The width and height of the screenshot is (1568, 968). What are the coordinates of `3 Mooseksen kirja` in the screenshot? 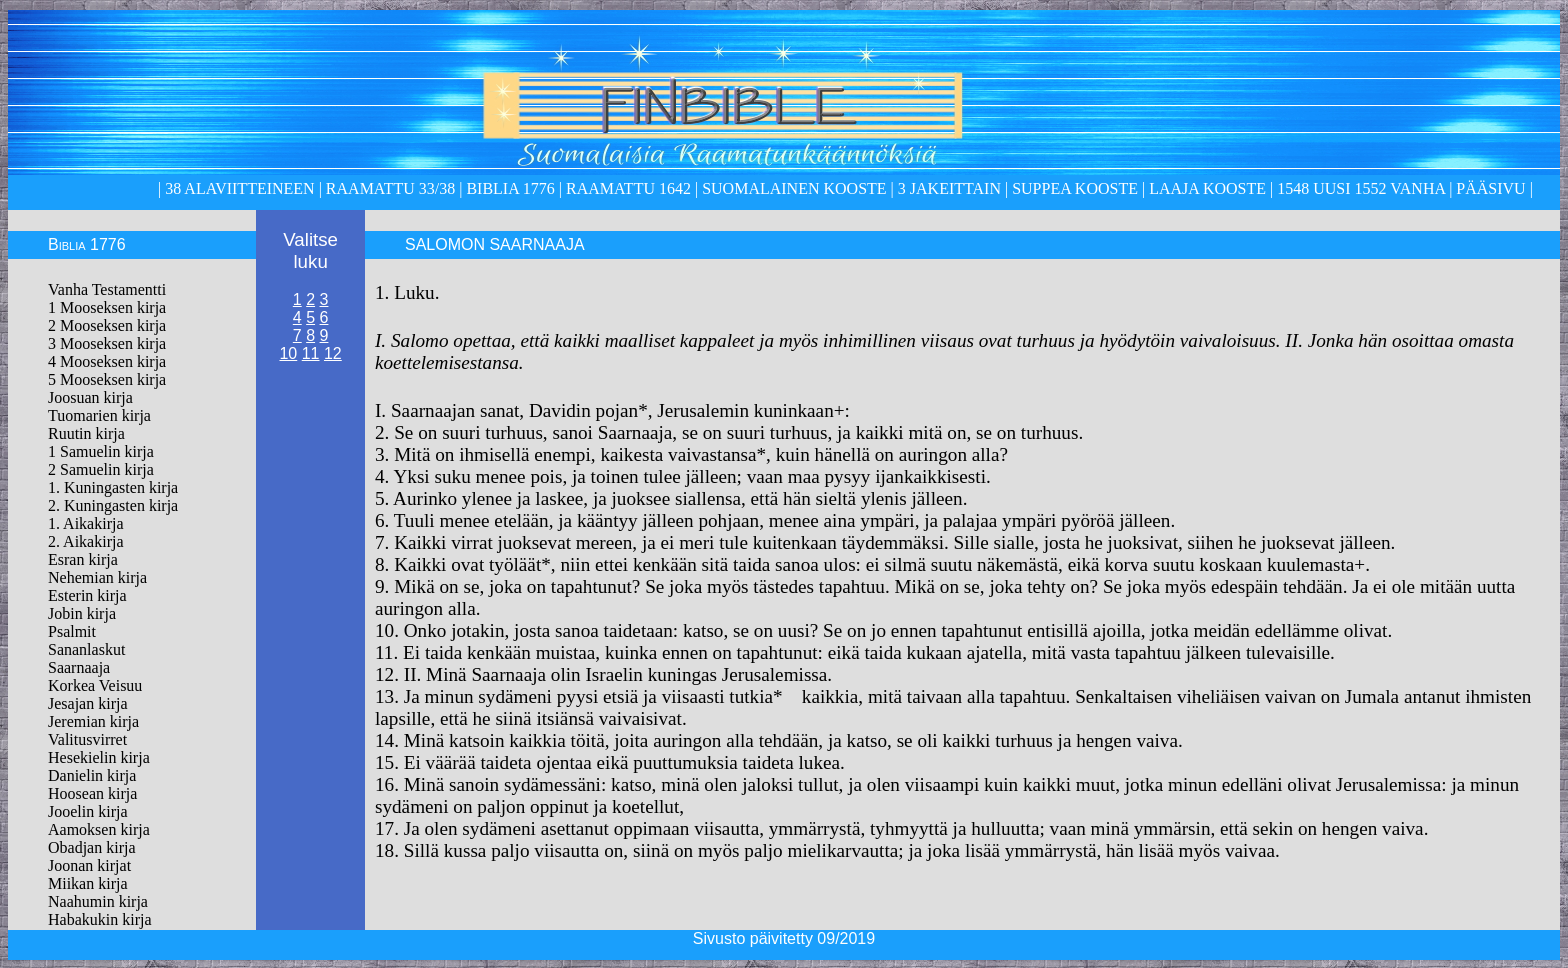 It's located at (107, 343).